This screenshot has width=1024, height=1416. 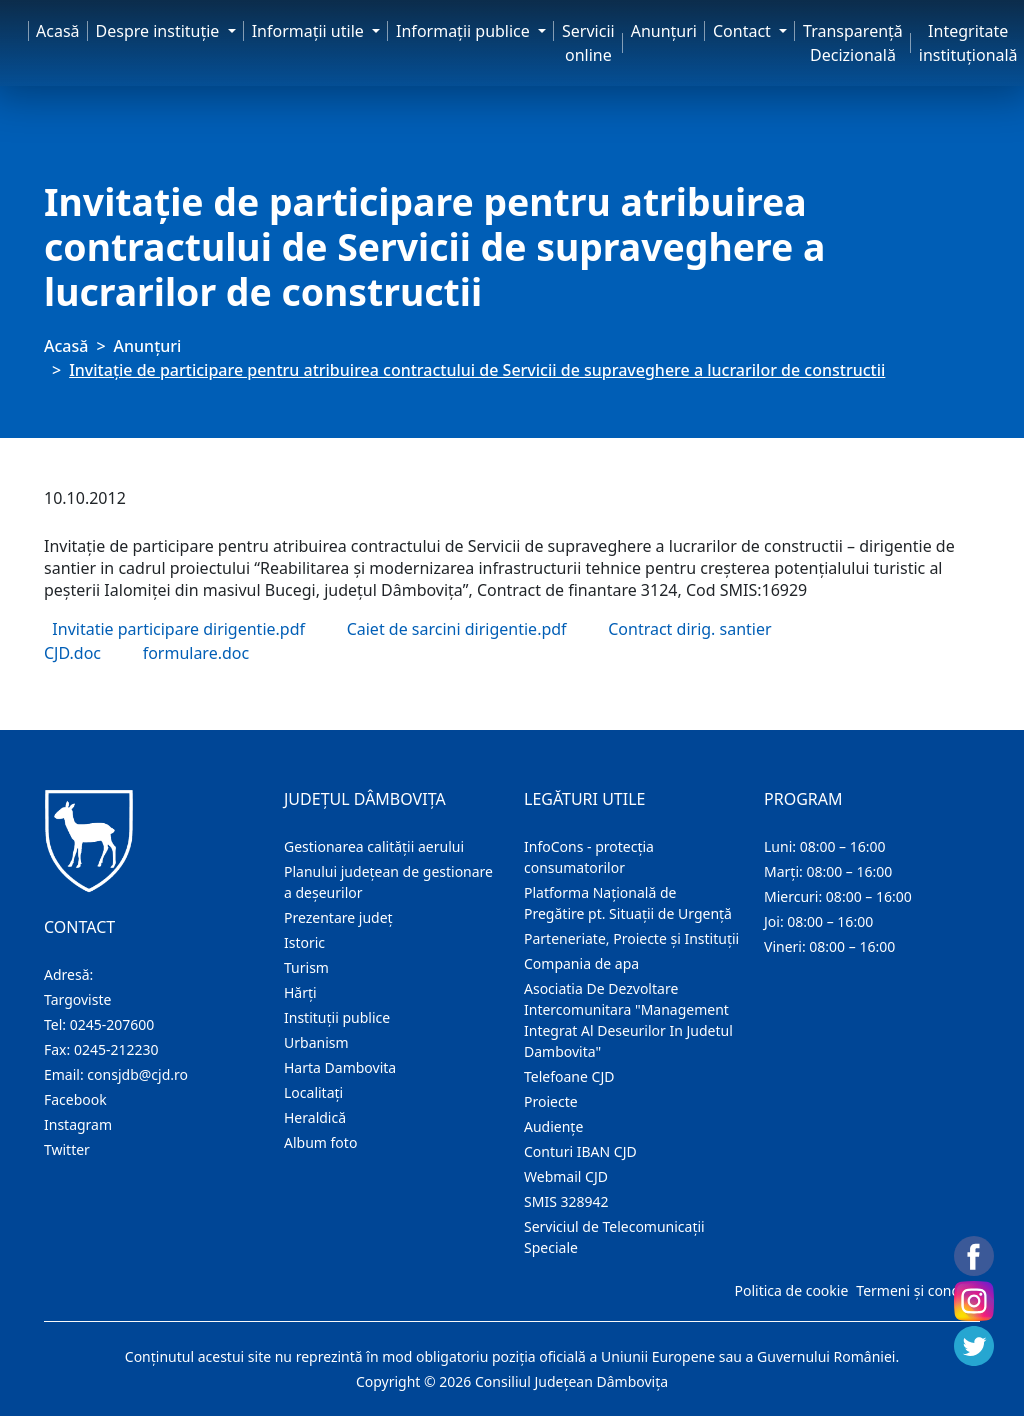 What do you see at coordinates (306, 967) in the screenshot?
I see `Turism` at bounding box center [306, 967].